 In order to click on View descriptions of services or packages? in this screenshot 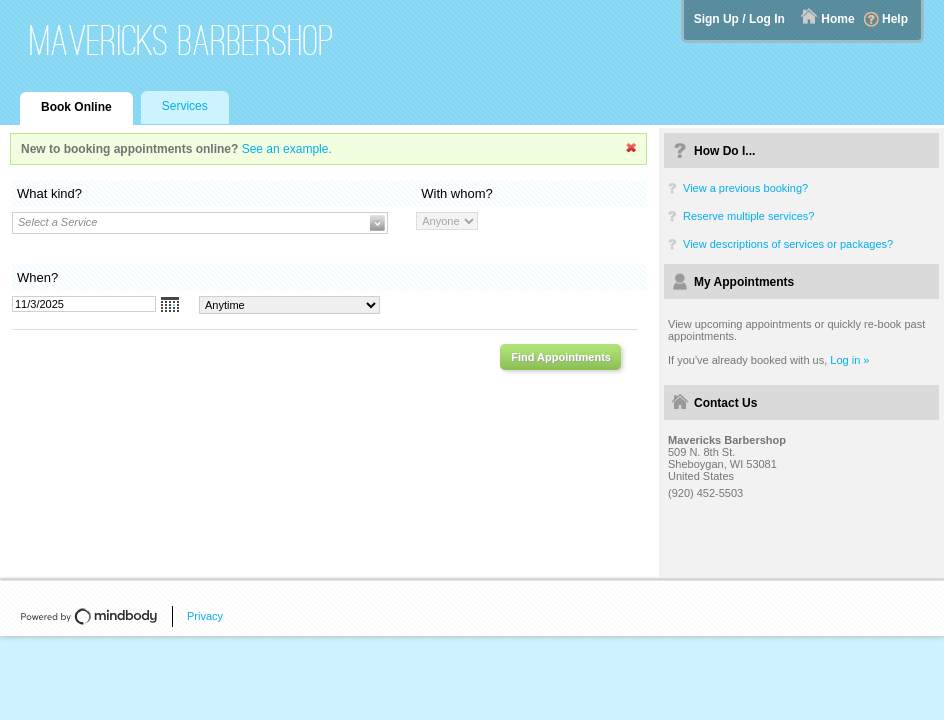, I will do `click(788, 244)`.